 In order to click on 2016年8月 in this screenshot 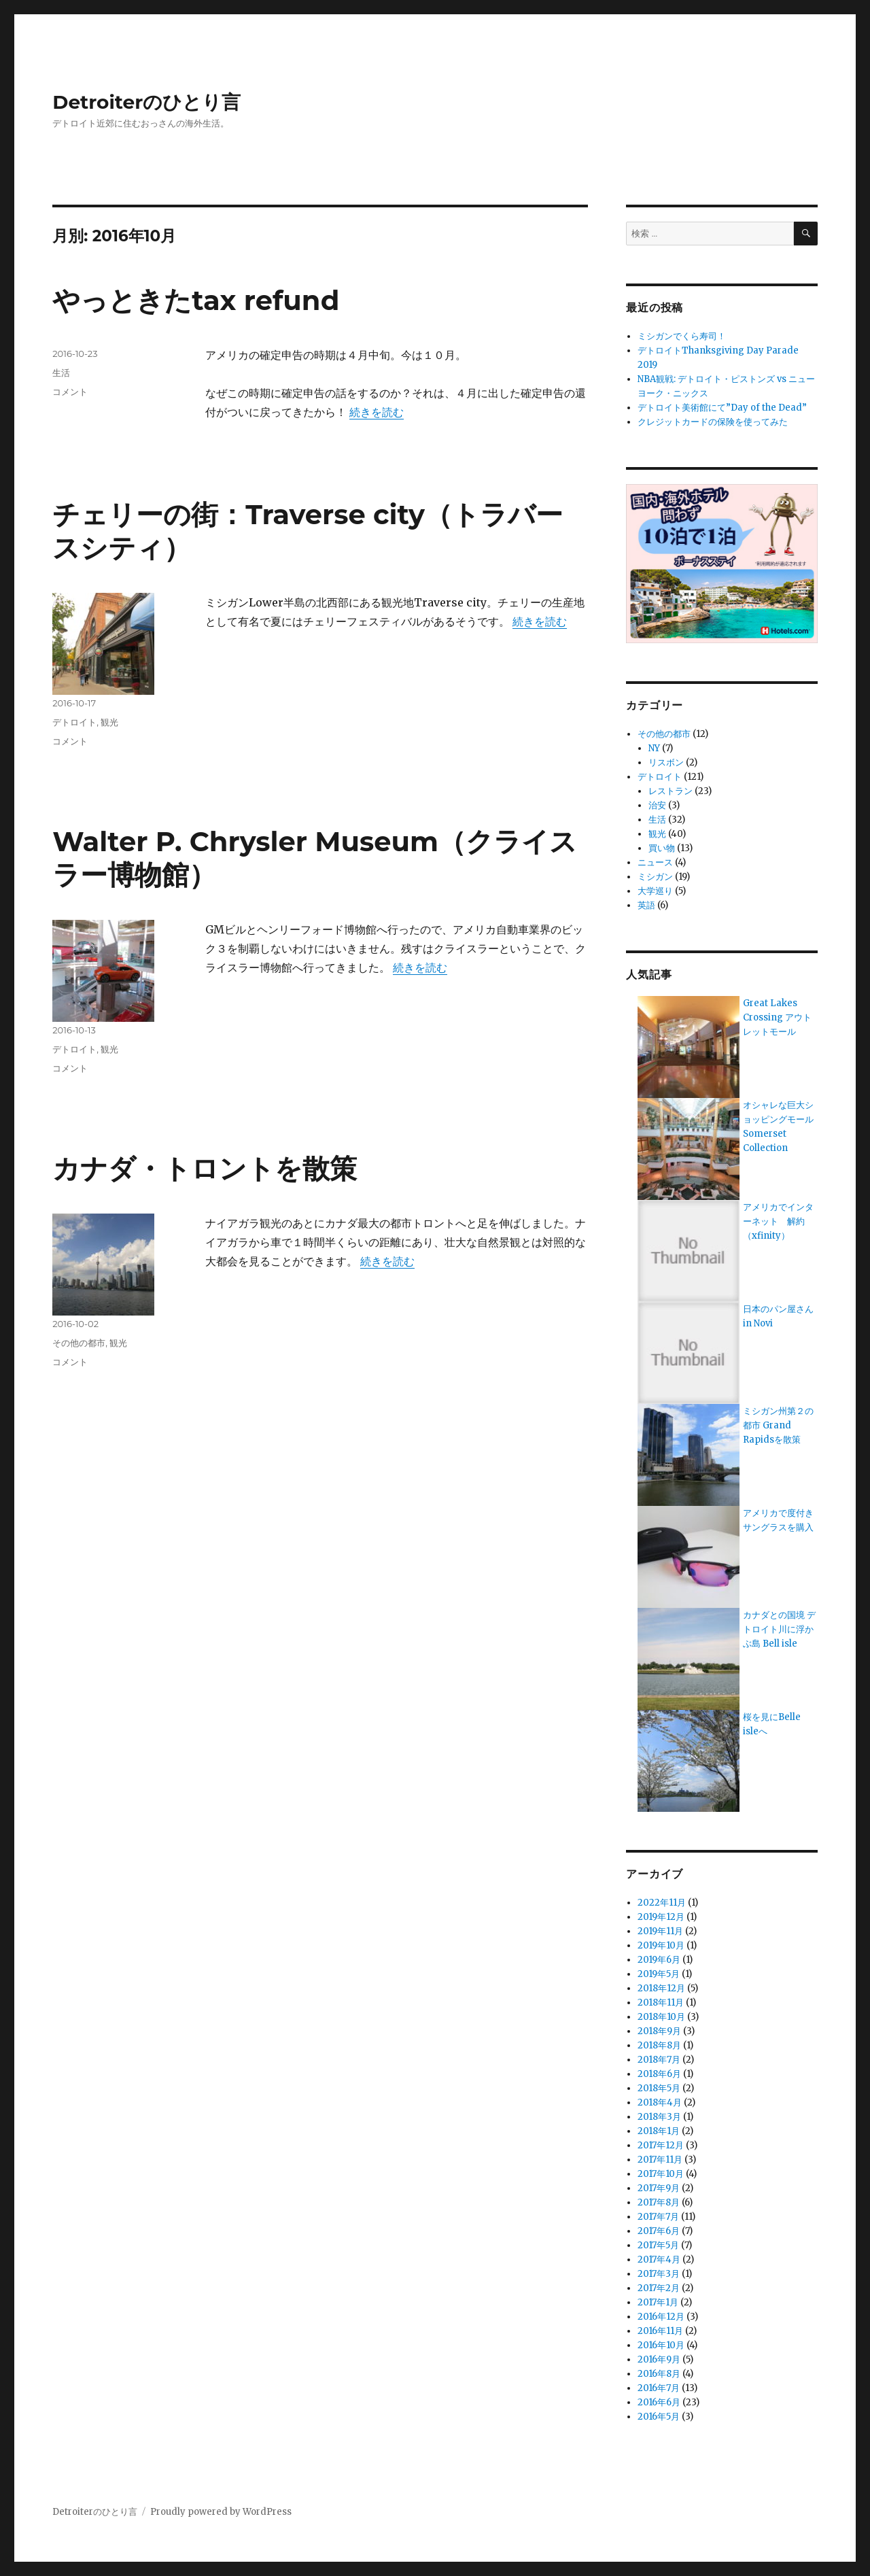, I will do `click(659, 2374)`.